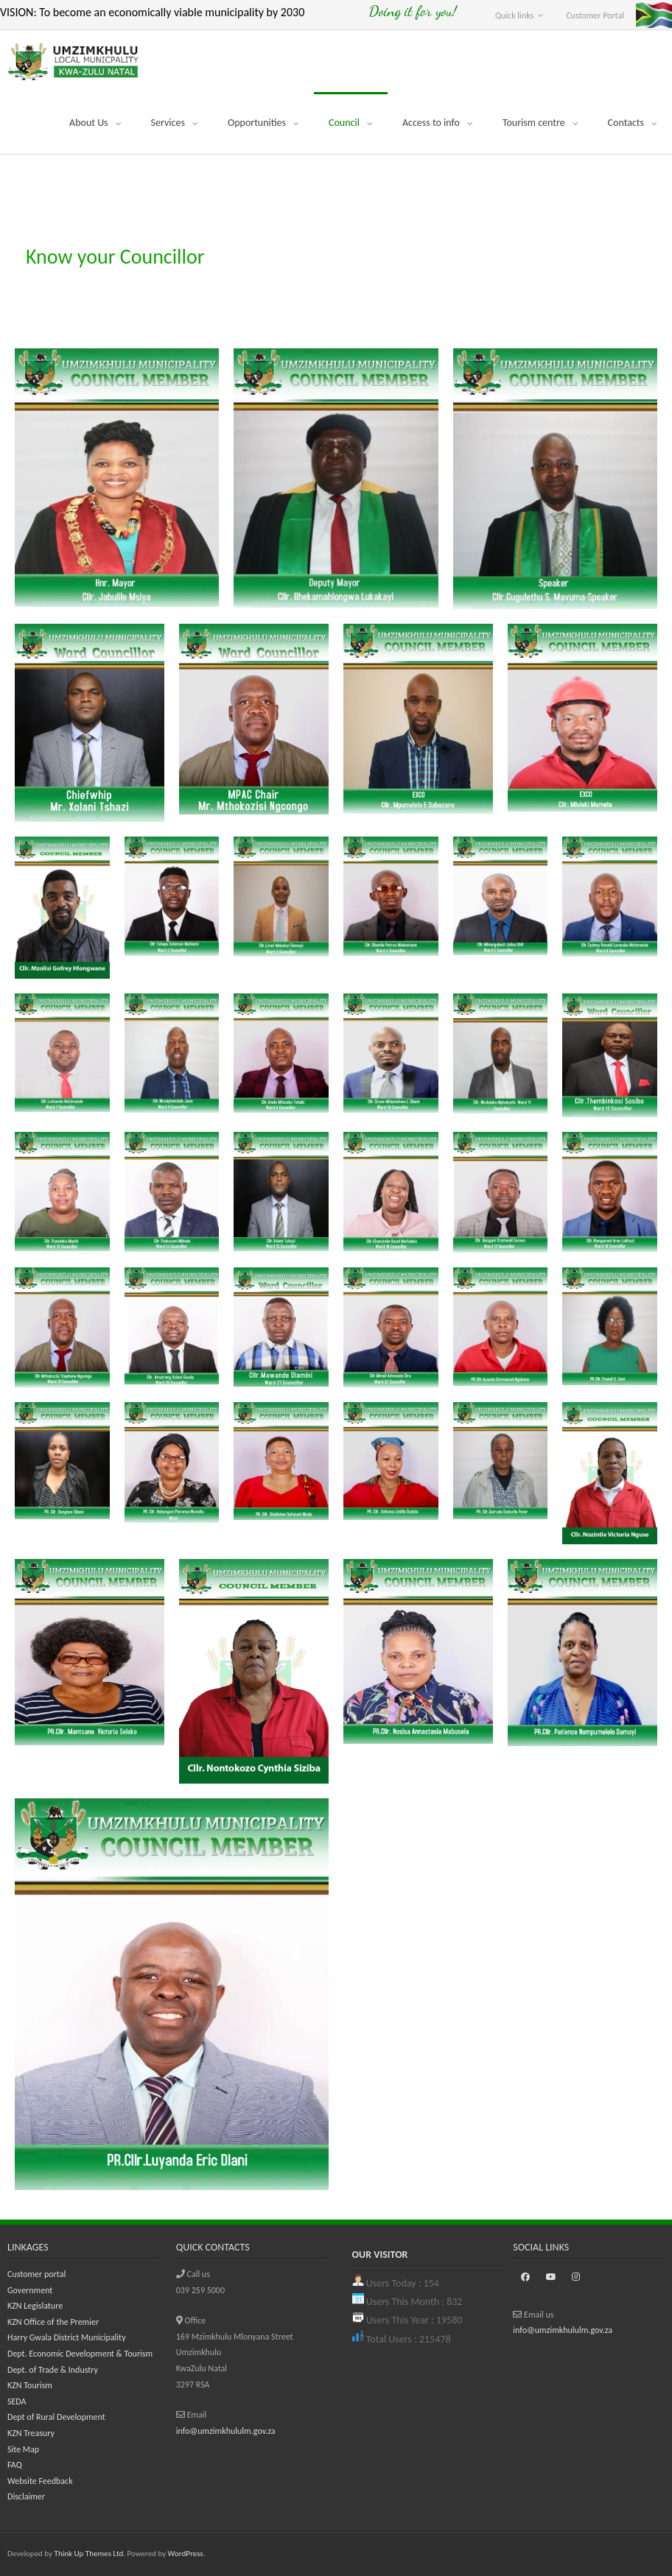 The image size is (672, 2576). What do you see at coordinates (514, 15) in the screenshot?
I see `Quick links` at bounding box center [514, 15].